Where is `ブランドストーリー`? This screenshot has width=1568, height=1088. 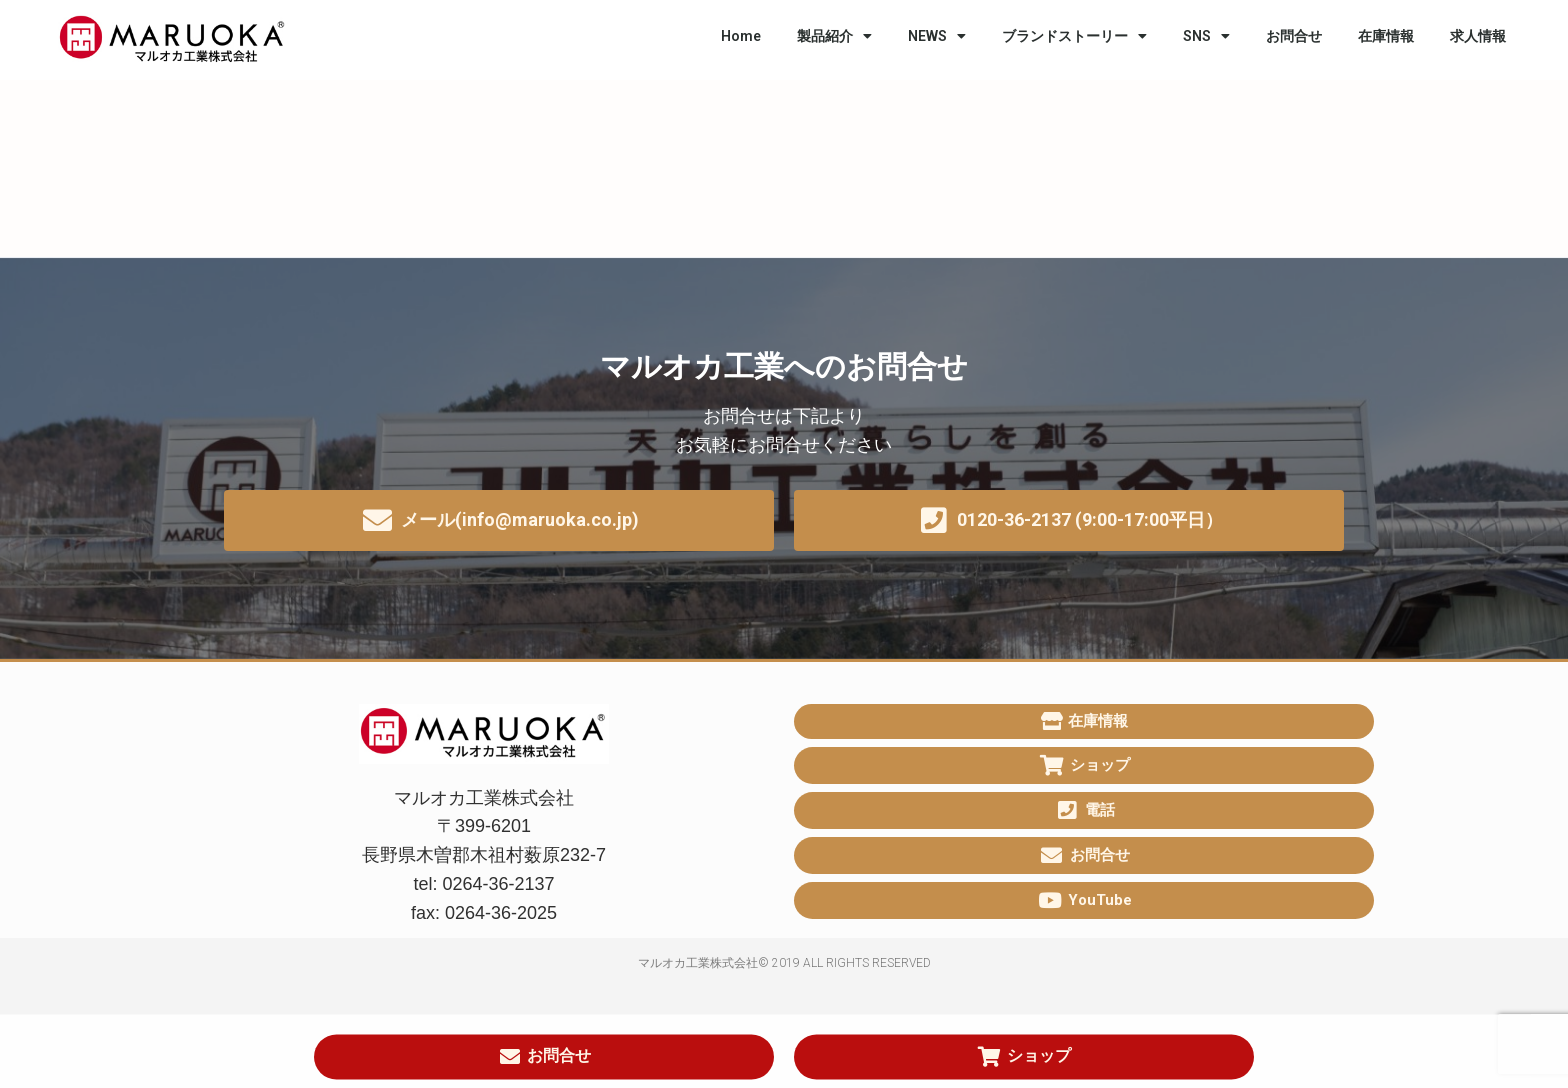 ブランドストーリー is located at coordinates (1074, 36).